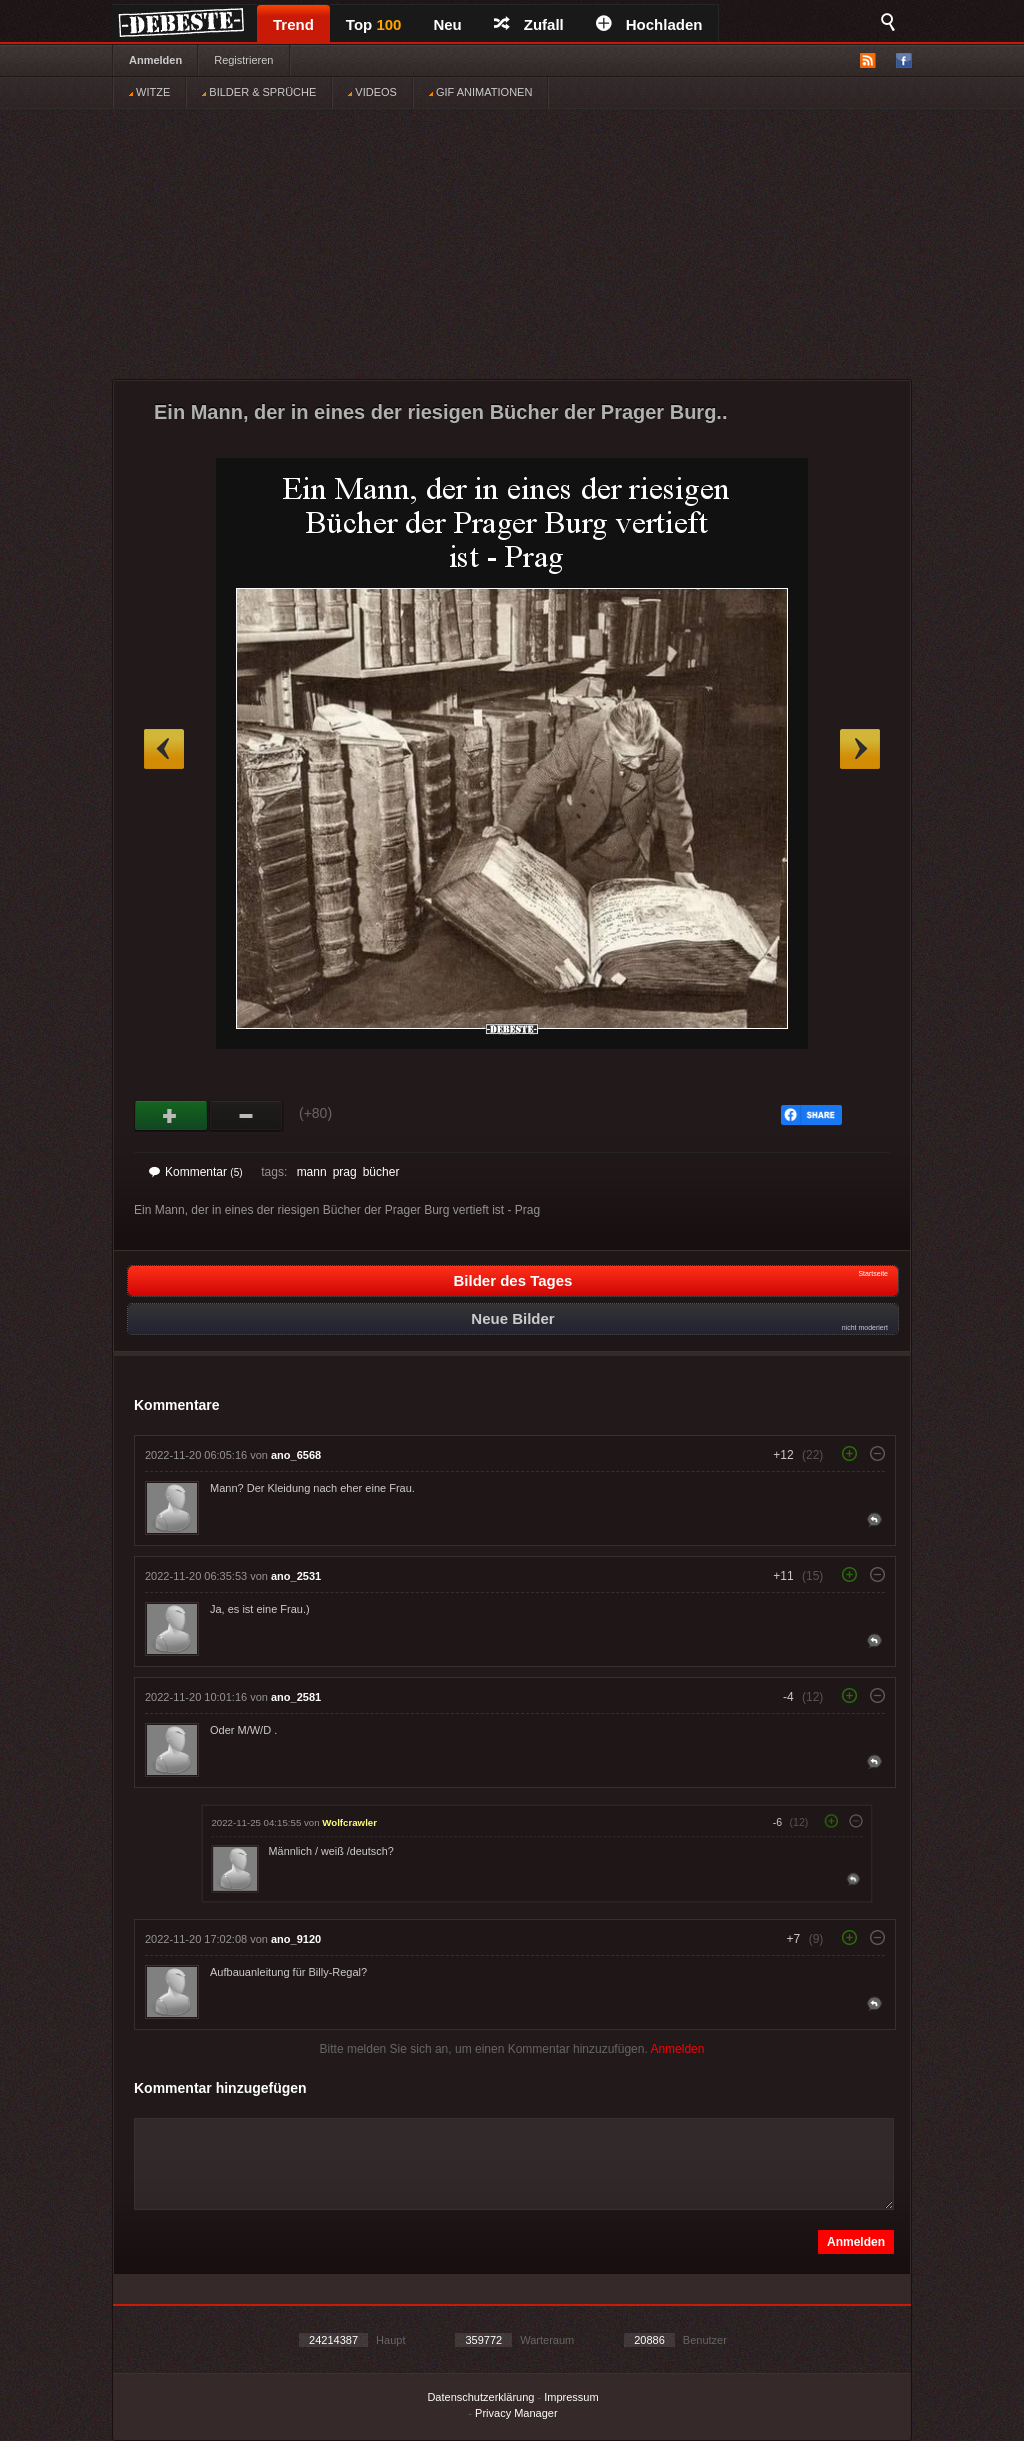  I want to click on prag, so click(345, 1172).